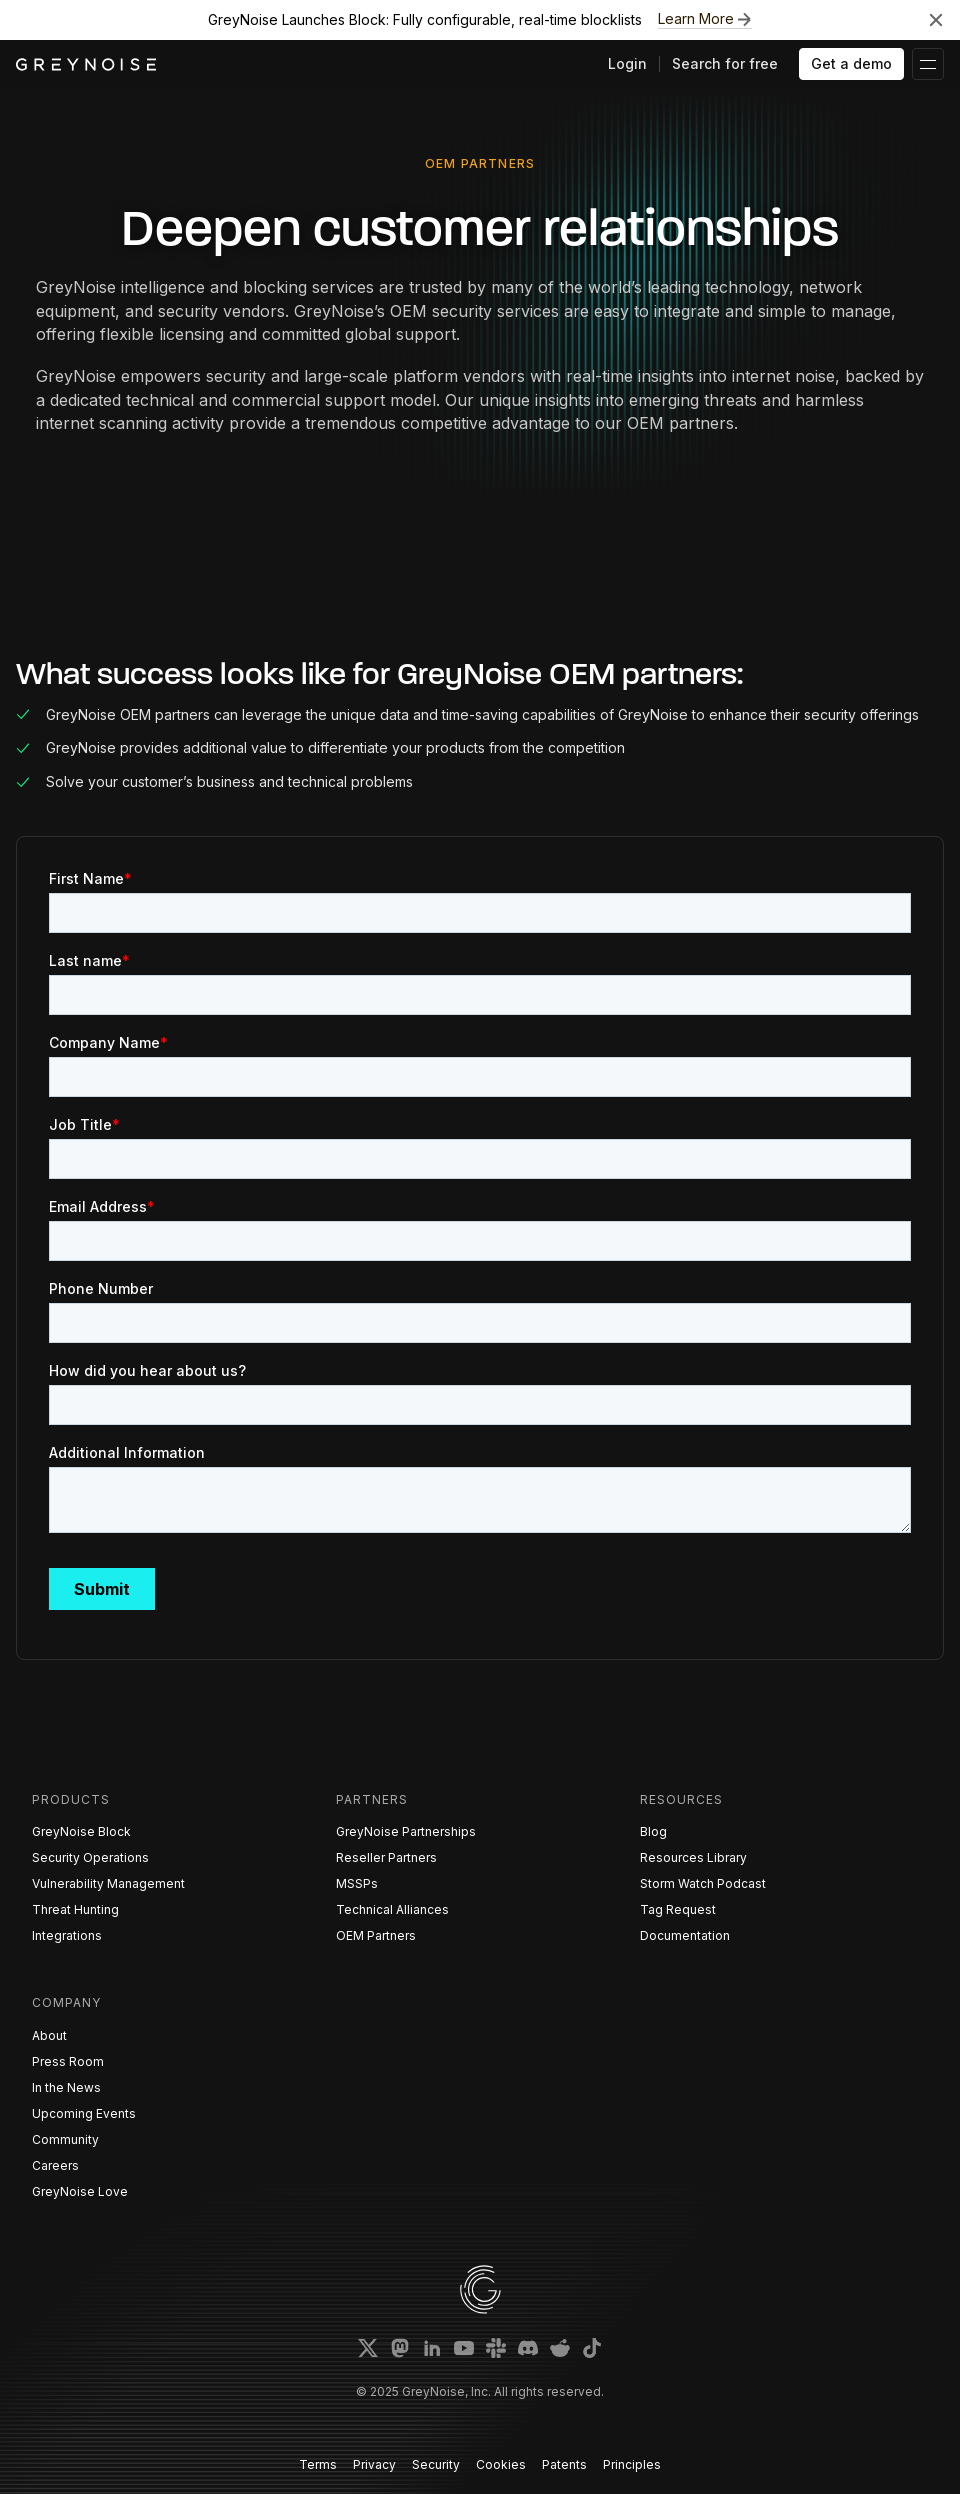  I want to click on Community, so click(65, 2139).